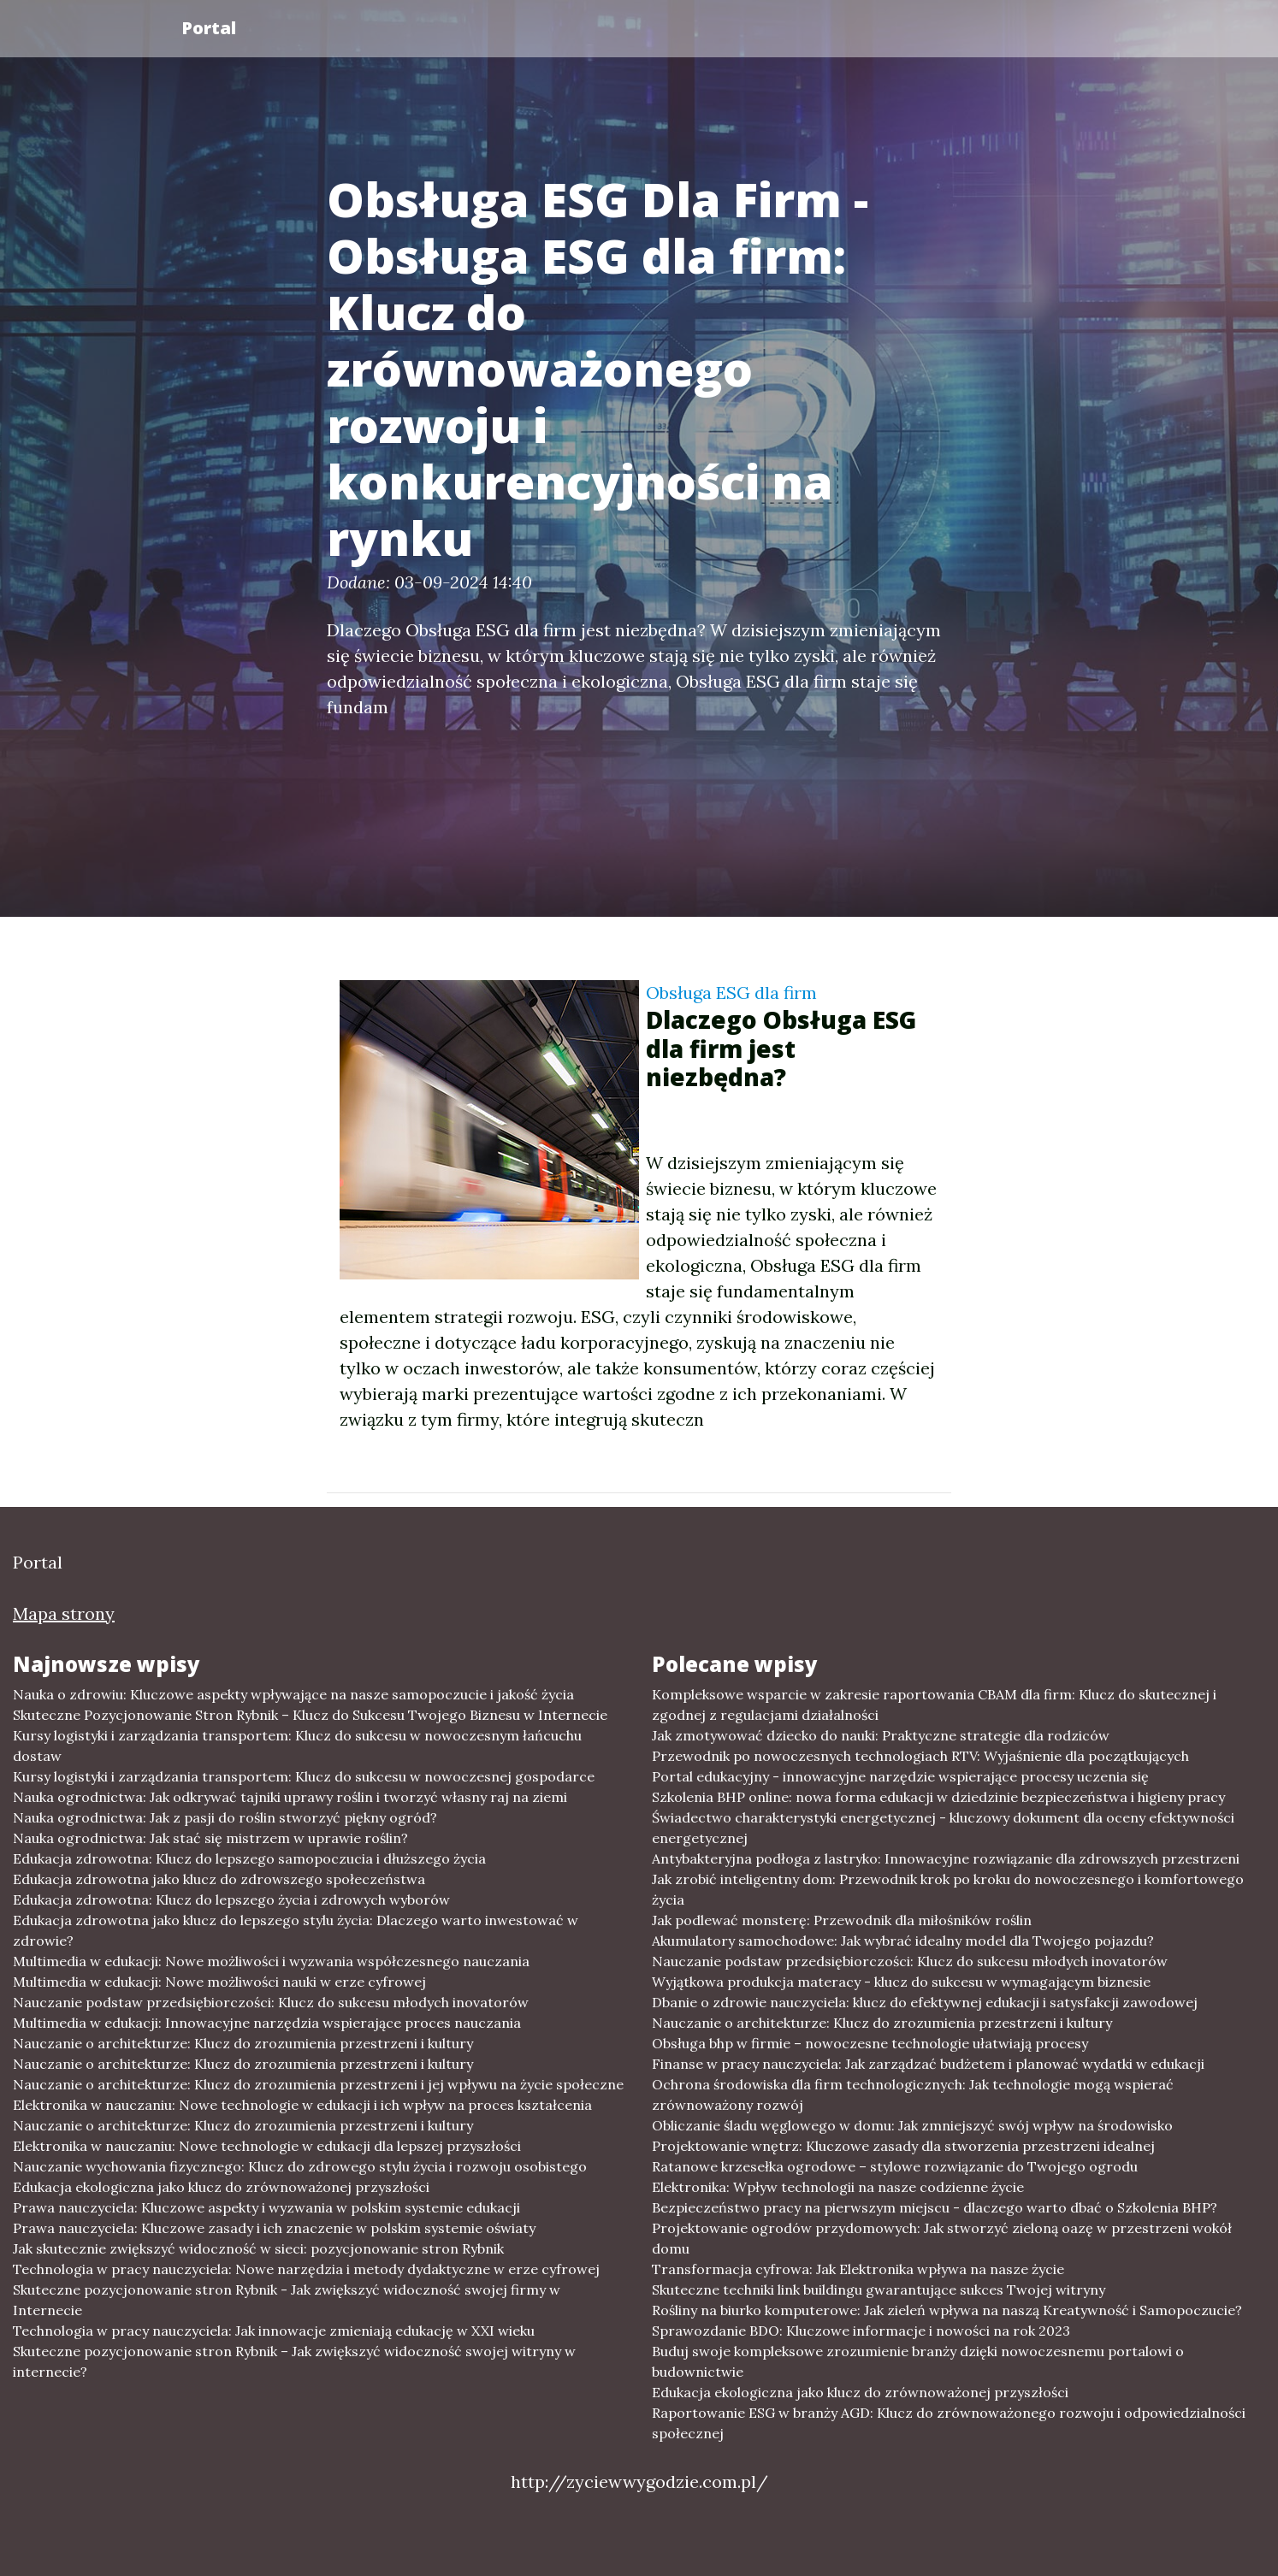  What do you see at coordinates (271, 2002) in the screenshot?
I see `Nauczanie podstaw przedsiębiorczości: Klucz do sukcesu młodych inovatorów` at bounding box center [271, 2002].